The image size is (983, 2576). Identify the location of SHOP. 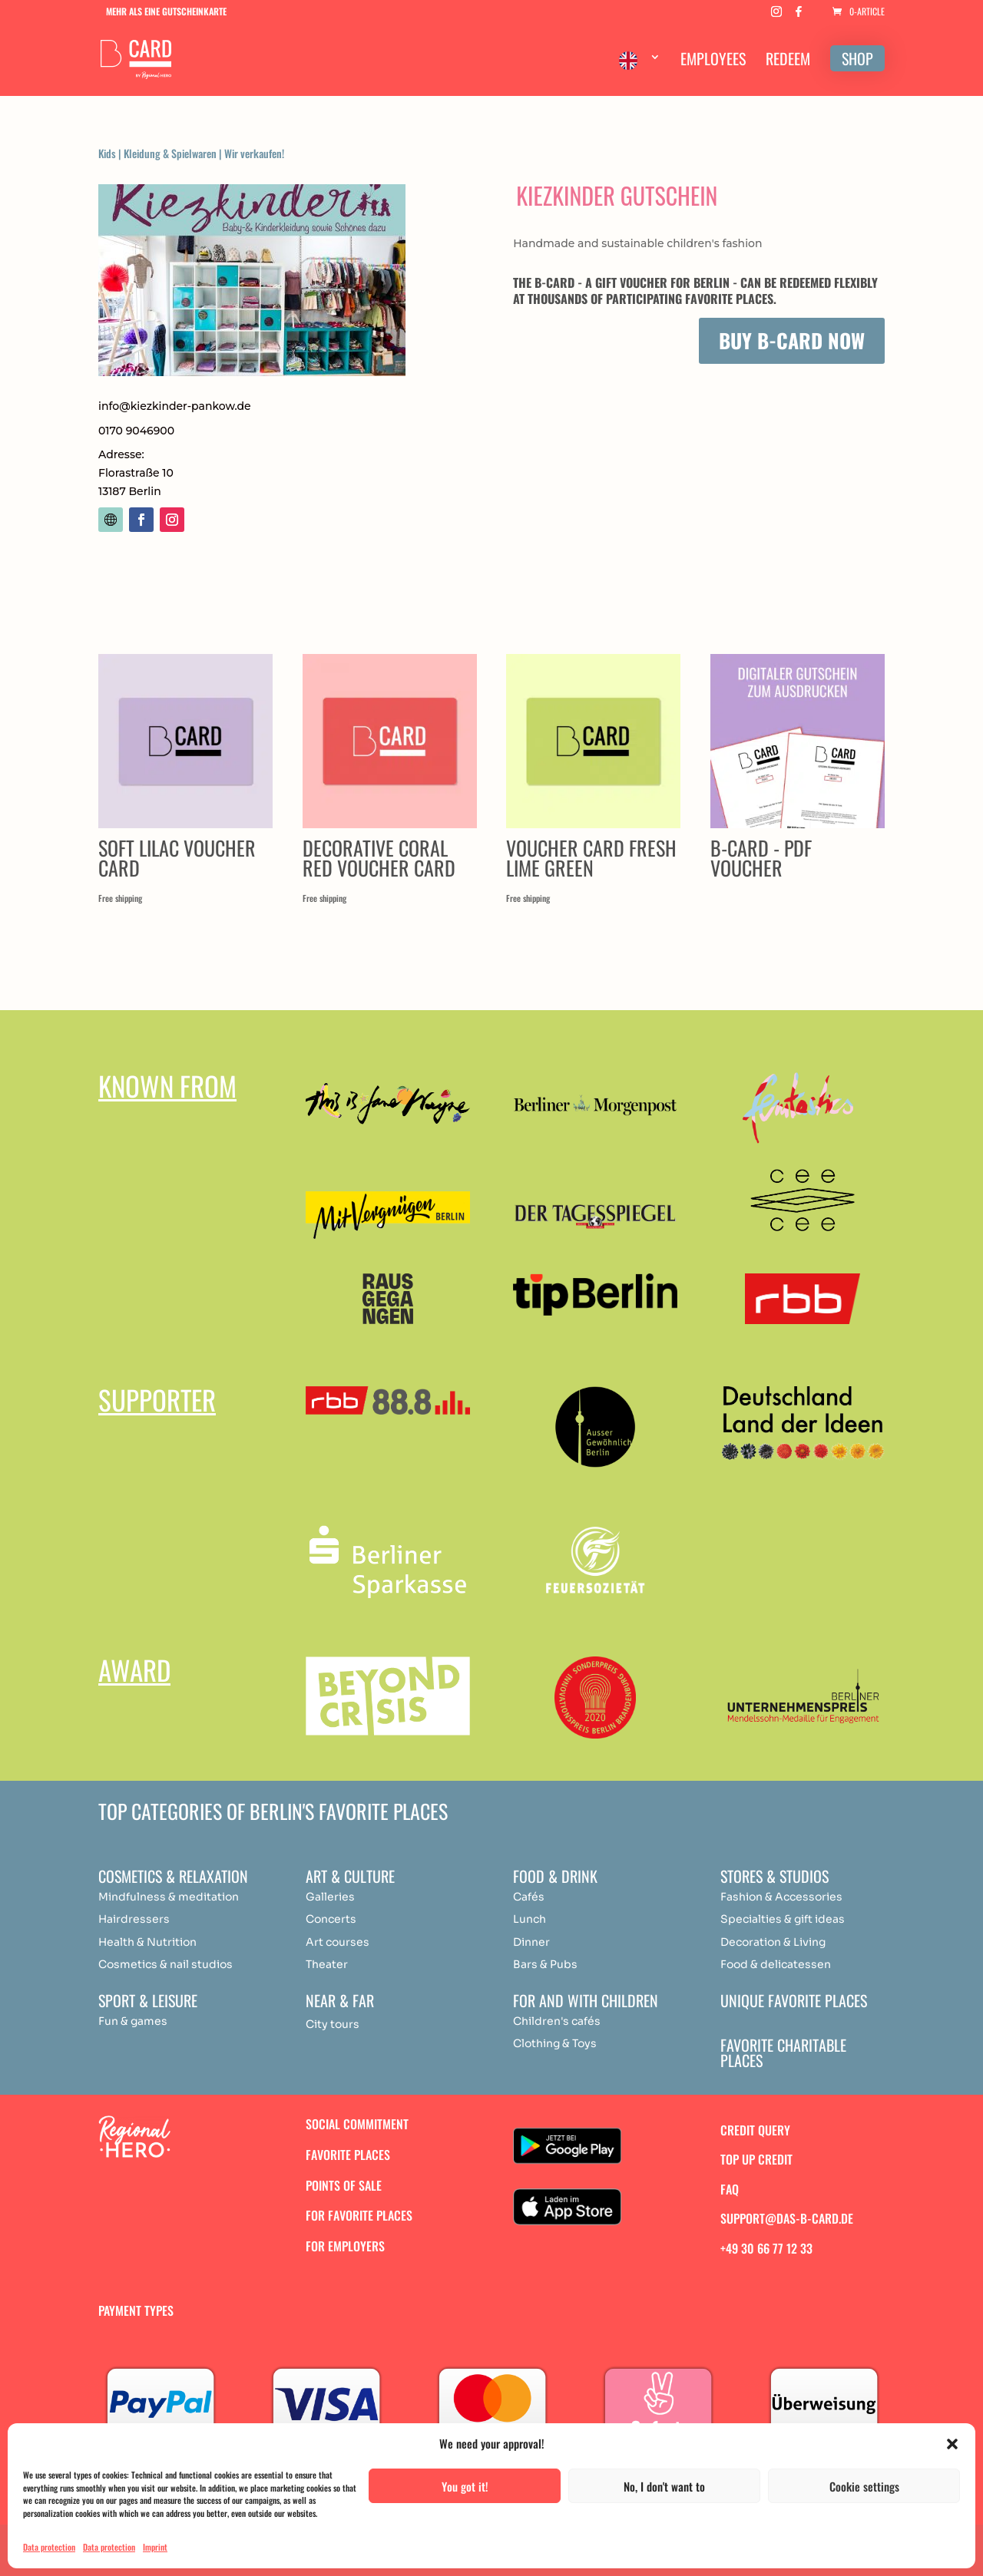
(857, 58).